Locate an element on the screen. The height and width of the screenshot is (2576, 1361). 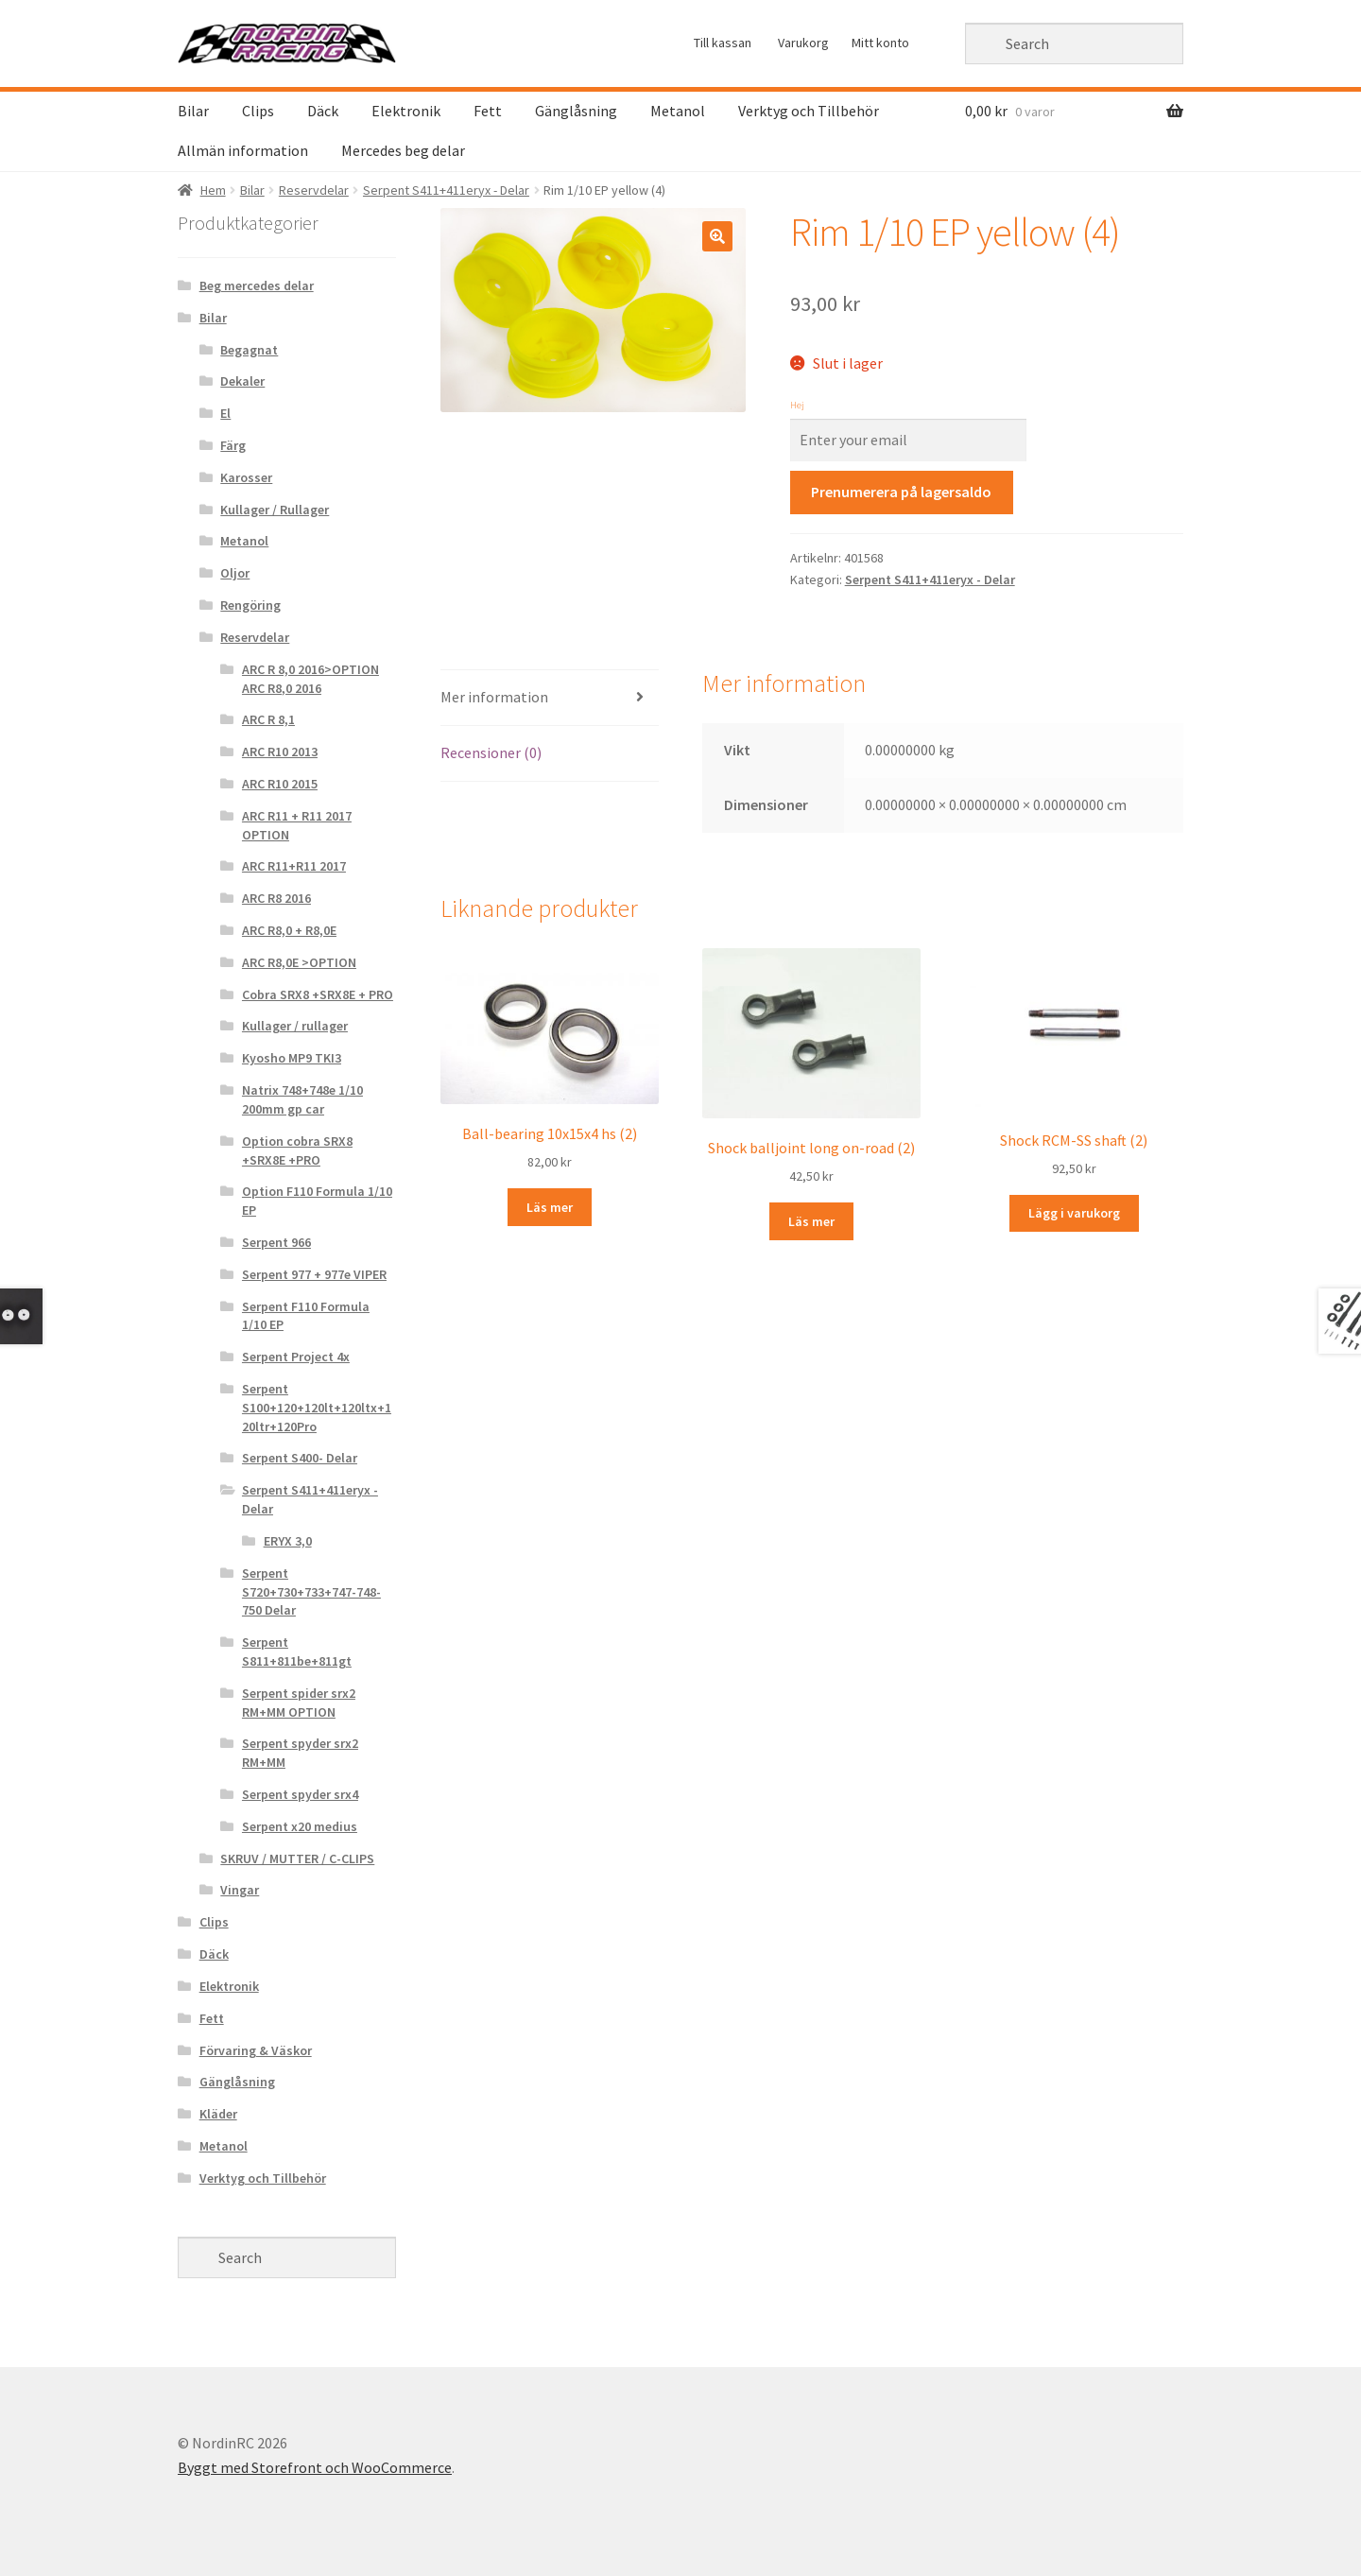
Reservdelar is located at coordinates (314, 190).